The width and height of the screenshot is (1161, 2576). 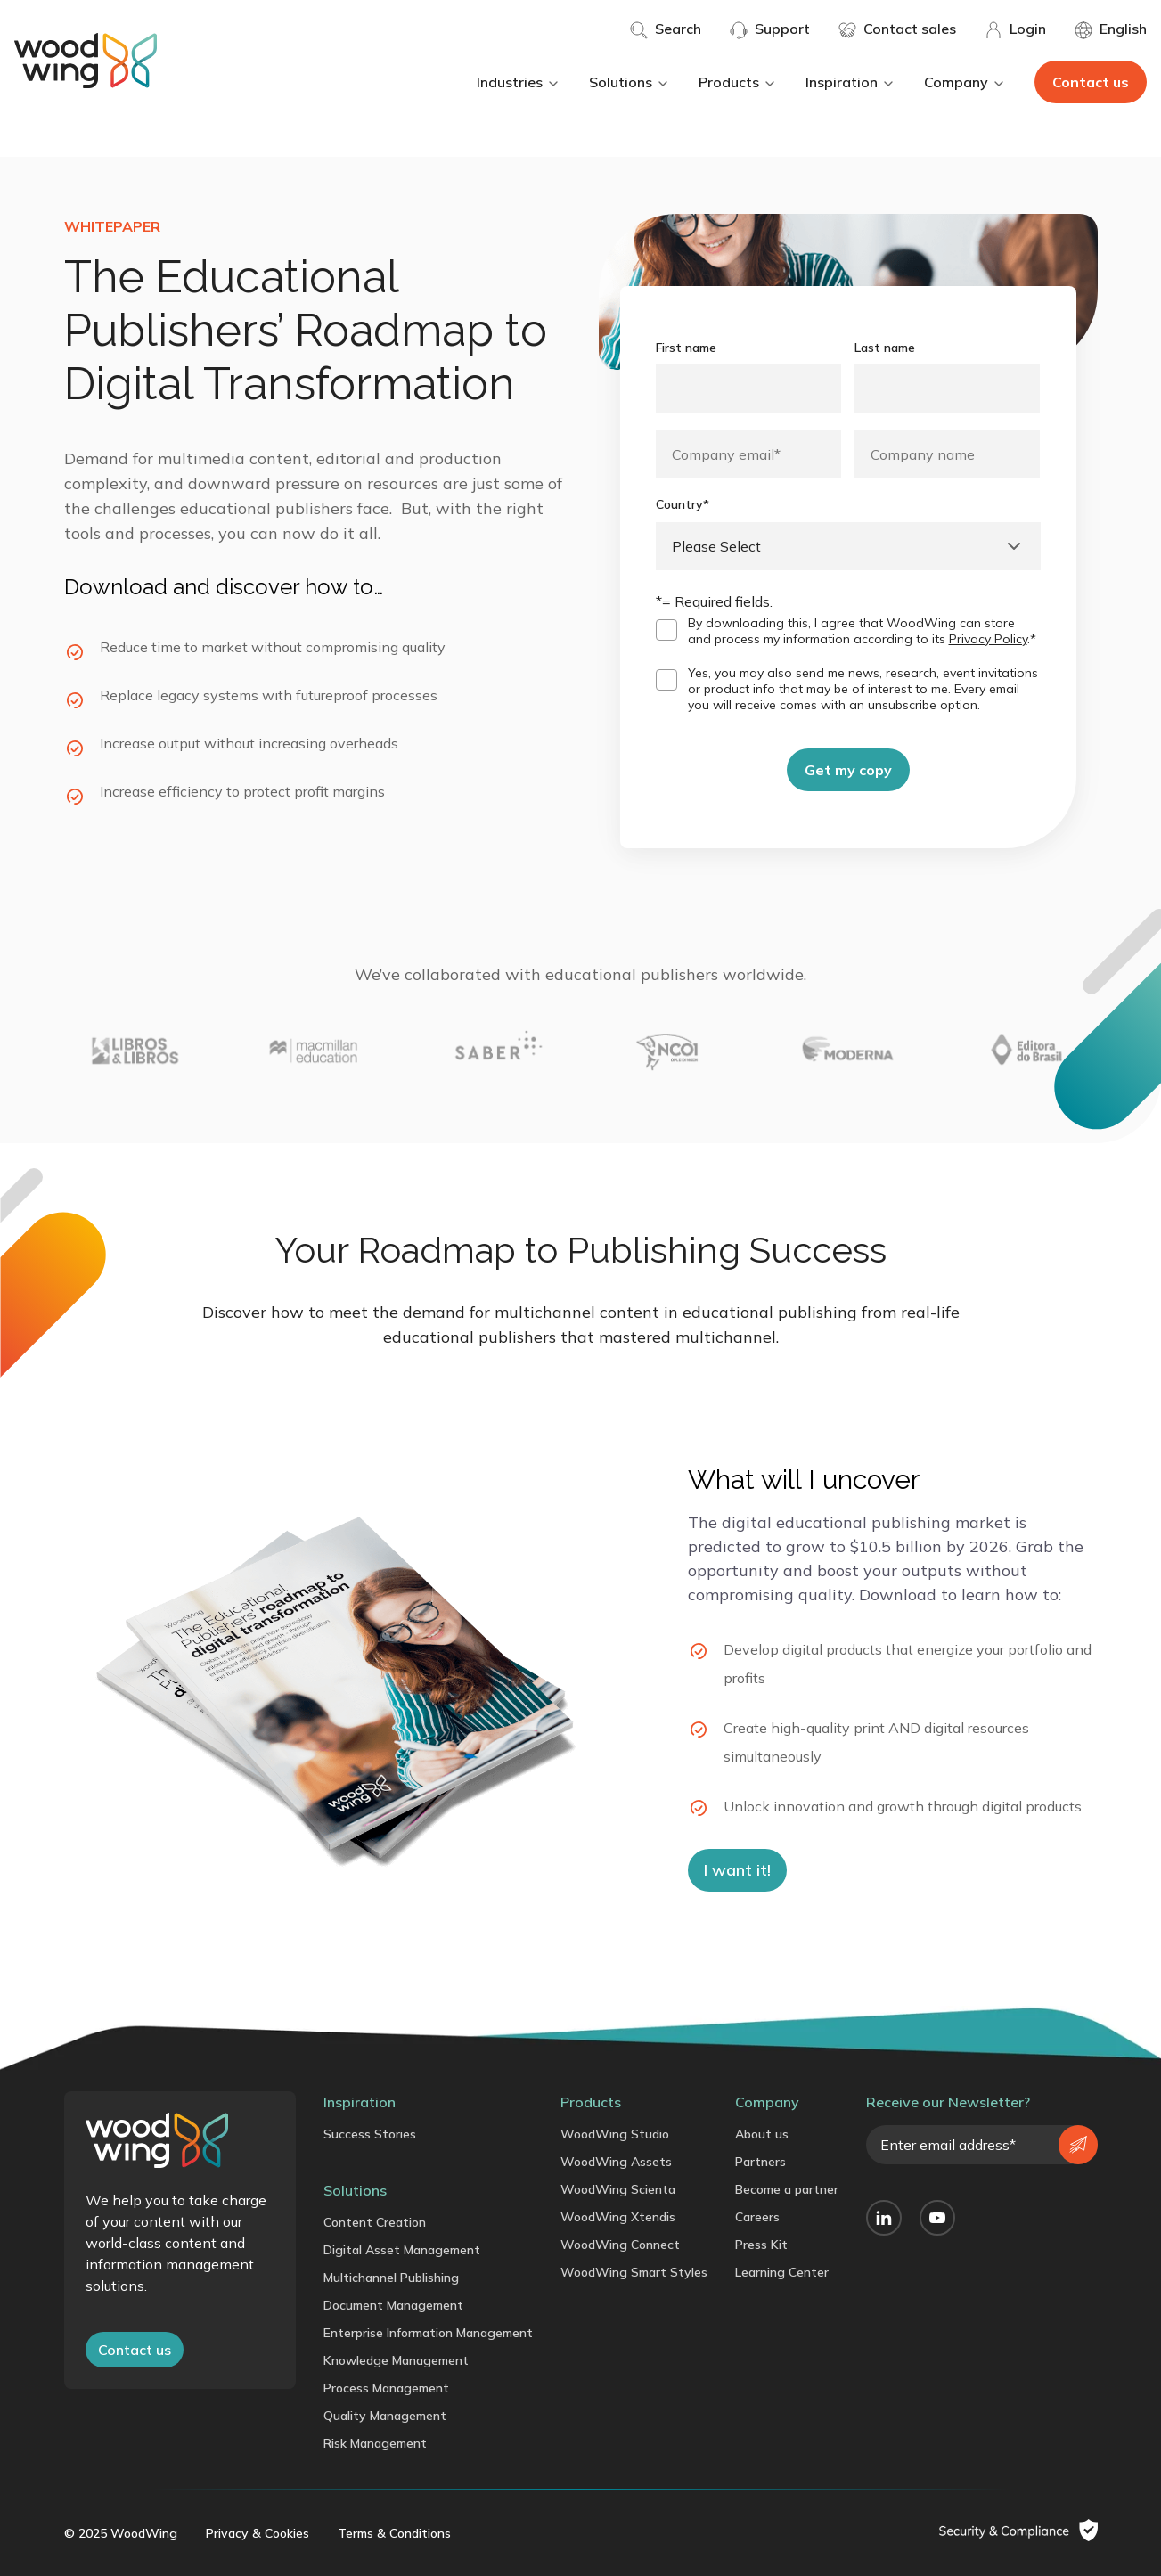 I want to click on © 2025 WoodWing, so click(x=120, y=2533).